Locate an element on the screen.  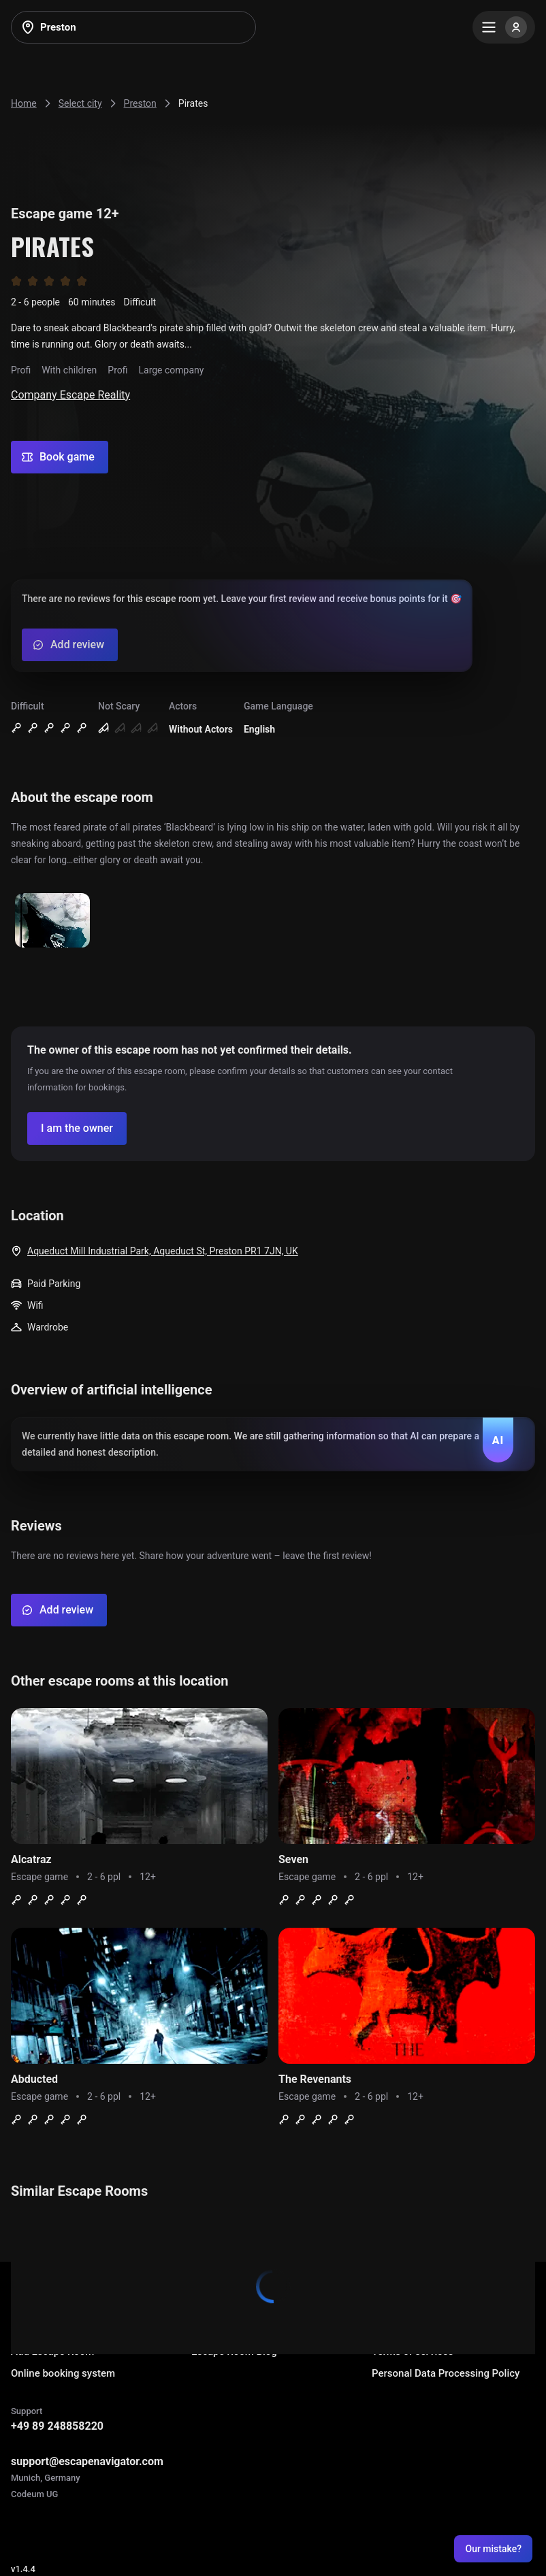
[Menu] is located at coordinates (503, 27).